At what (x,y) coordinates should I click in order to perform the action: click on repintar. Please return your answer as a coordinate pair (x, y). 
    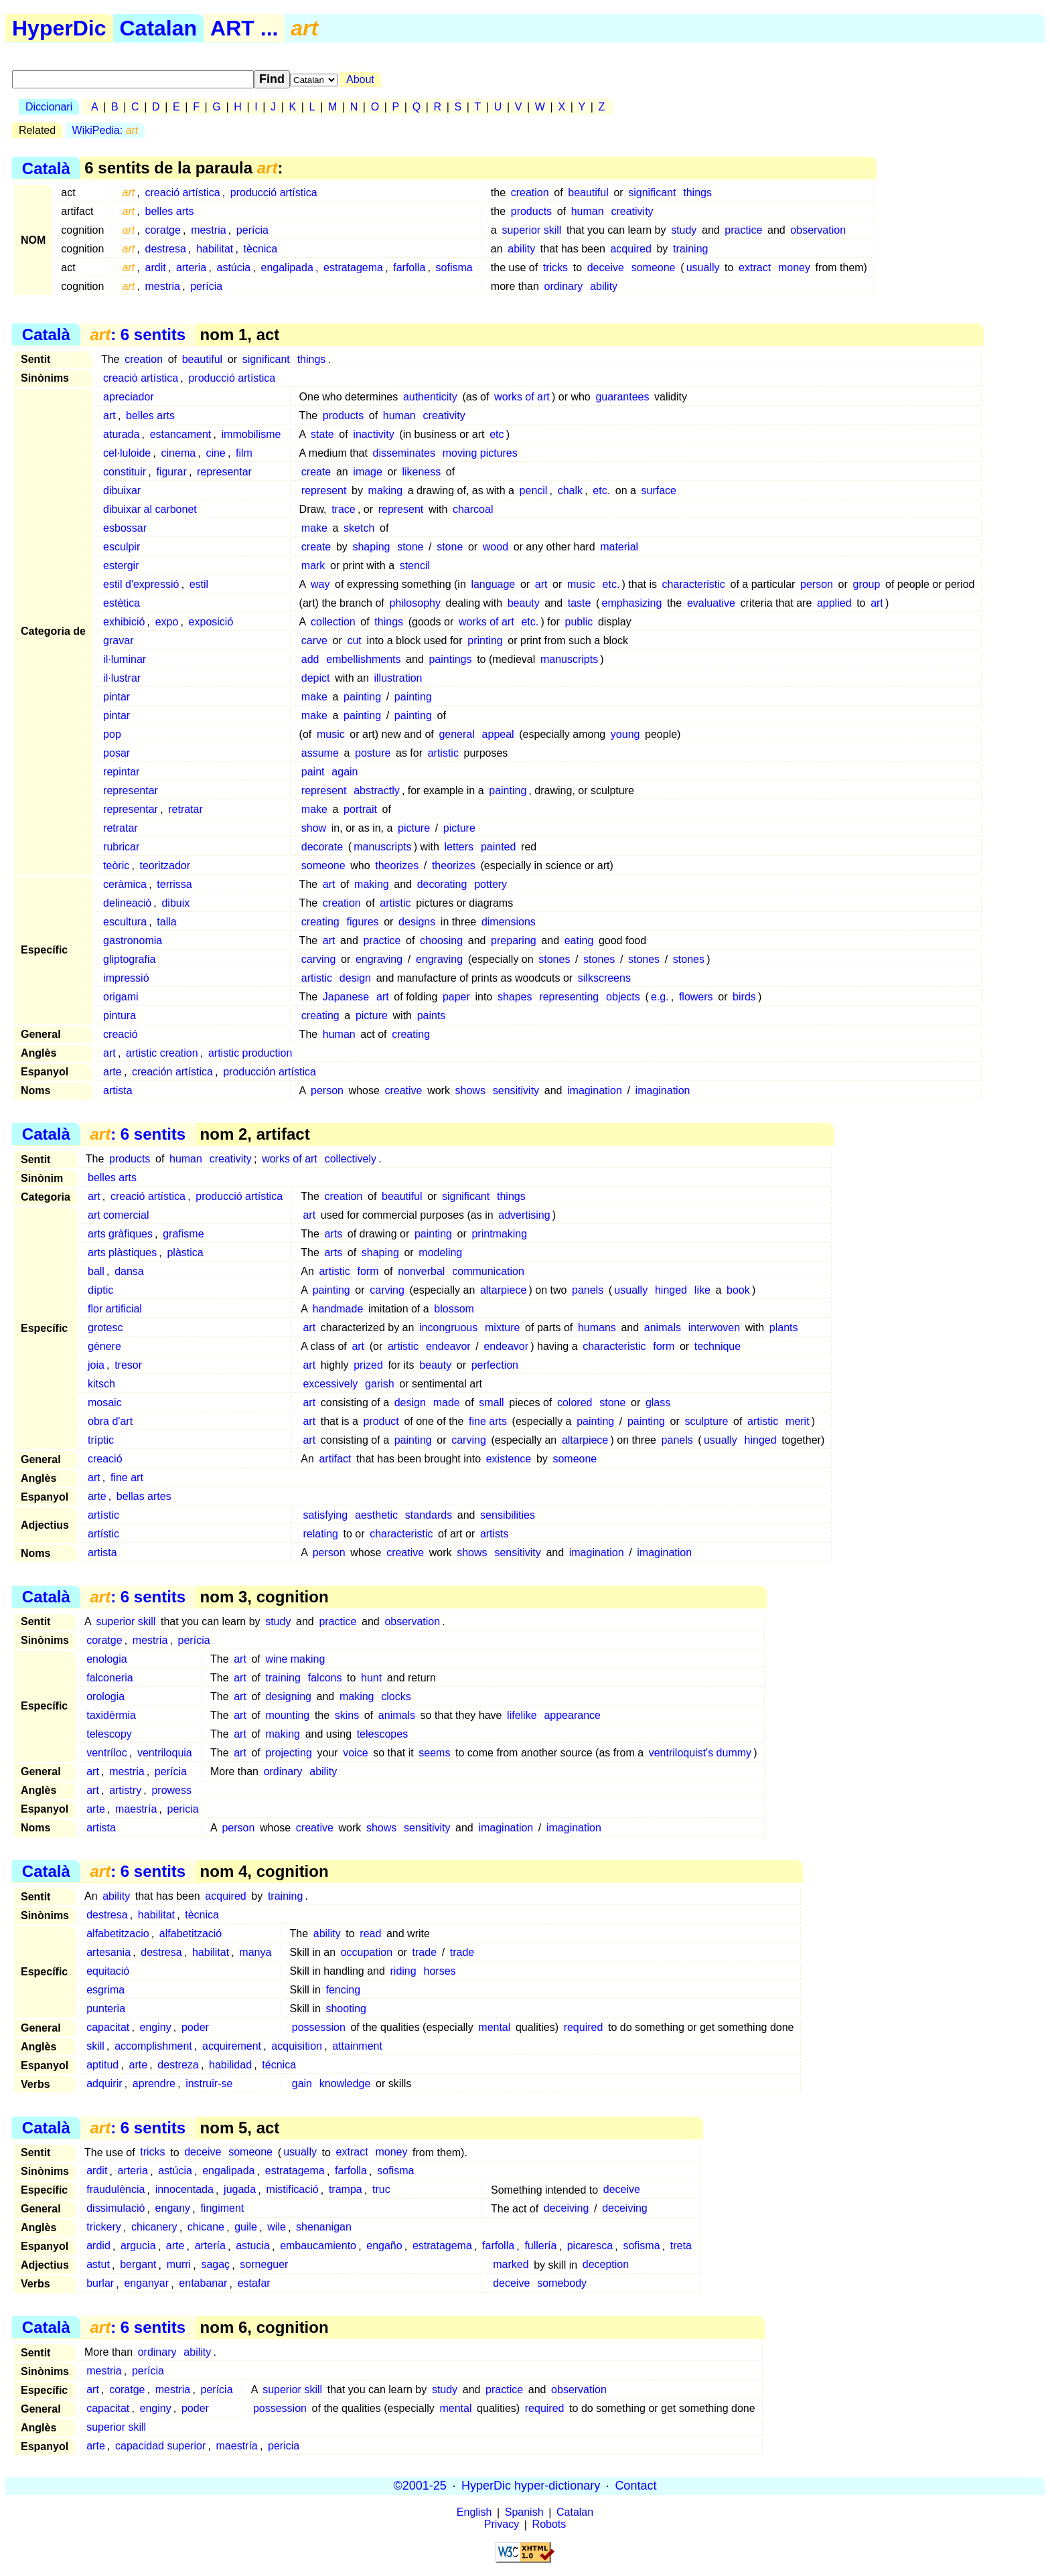
    Looking at the image, I should click on (121, 771).